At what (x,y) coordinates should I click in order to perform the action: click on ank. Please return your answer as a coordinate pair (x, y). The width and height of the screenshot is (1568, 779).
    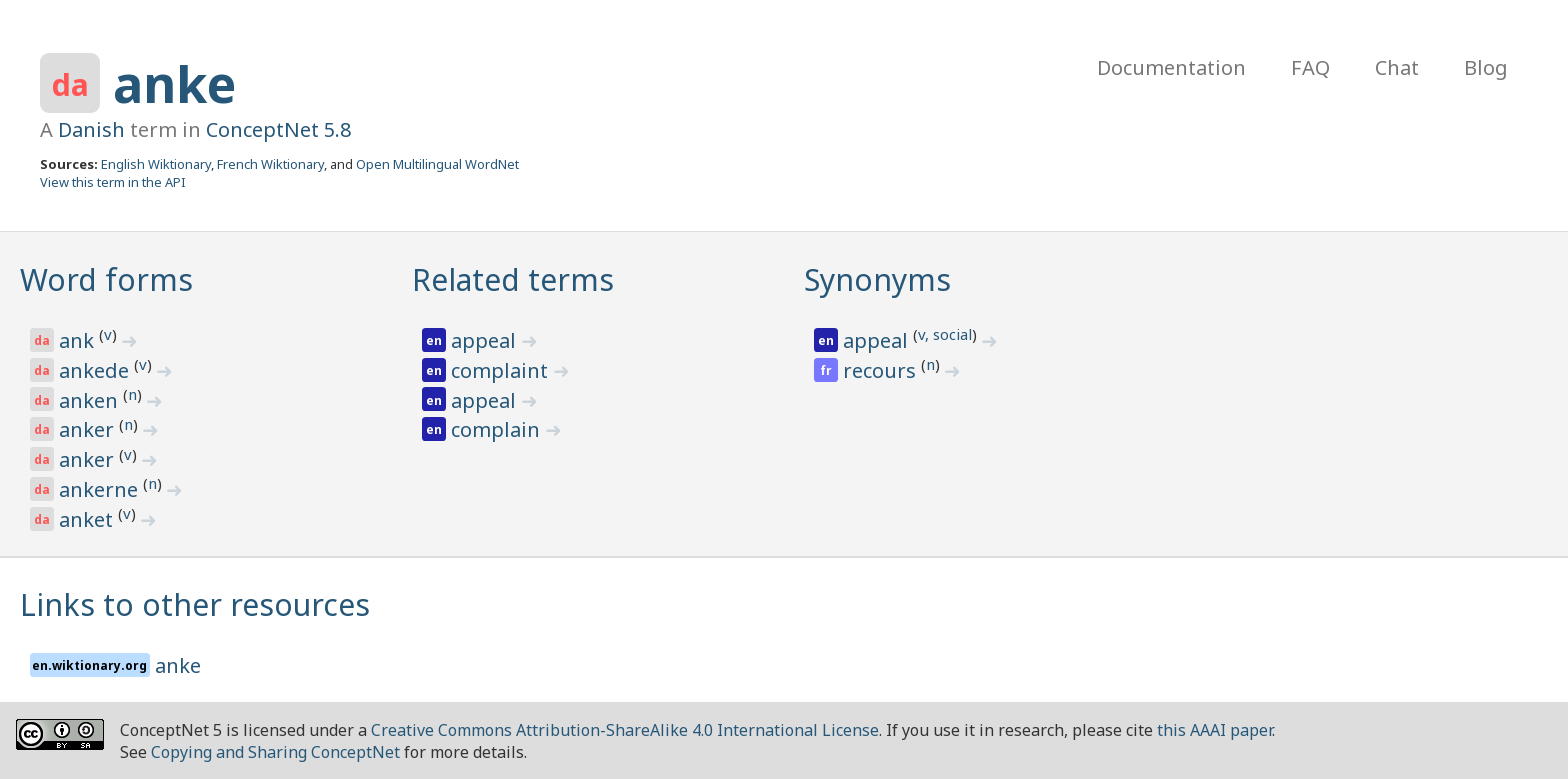
    Looking at the image, I should click on (79, 340).